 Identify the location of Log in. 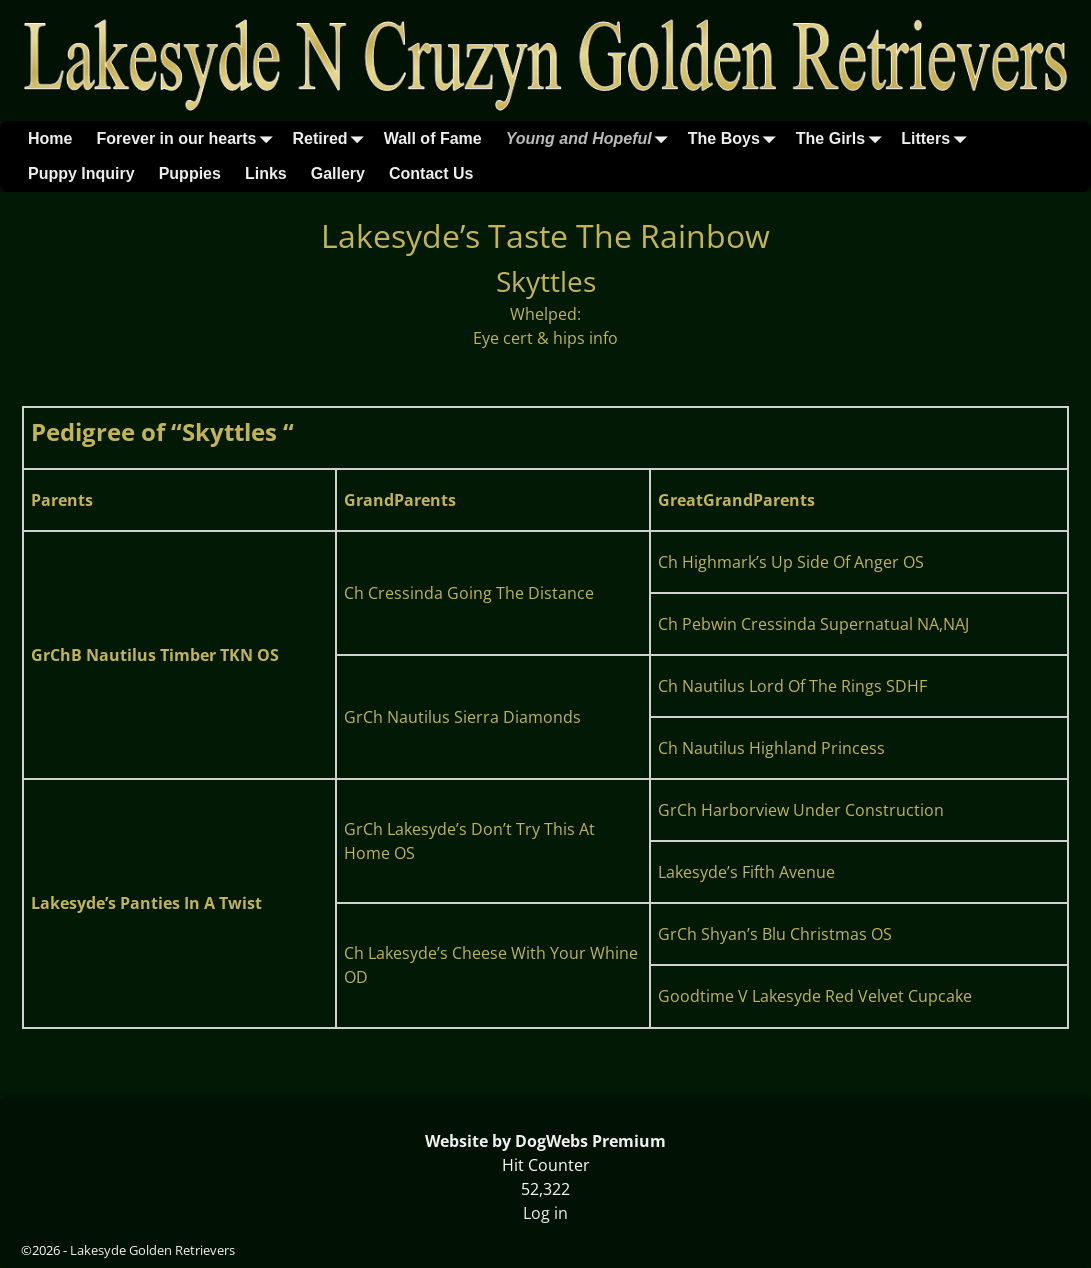
(545, 1213).